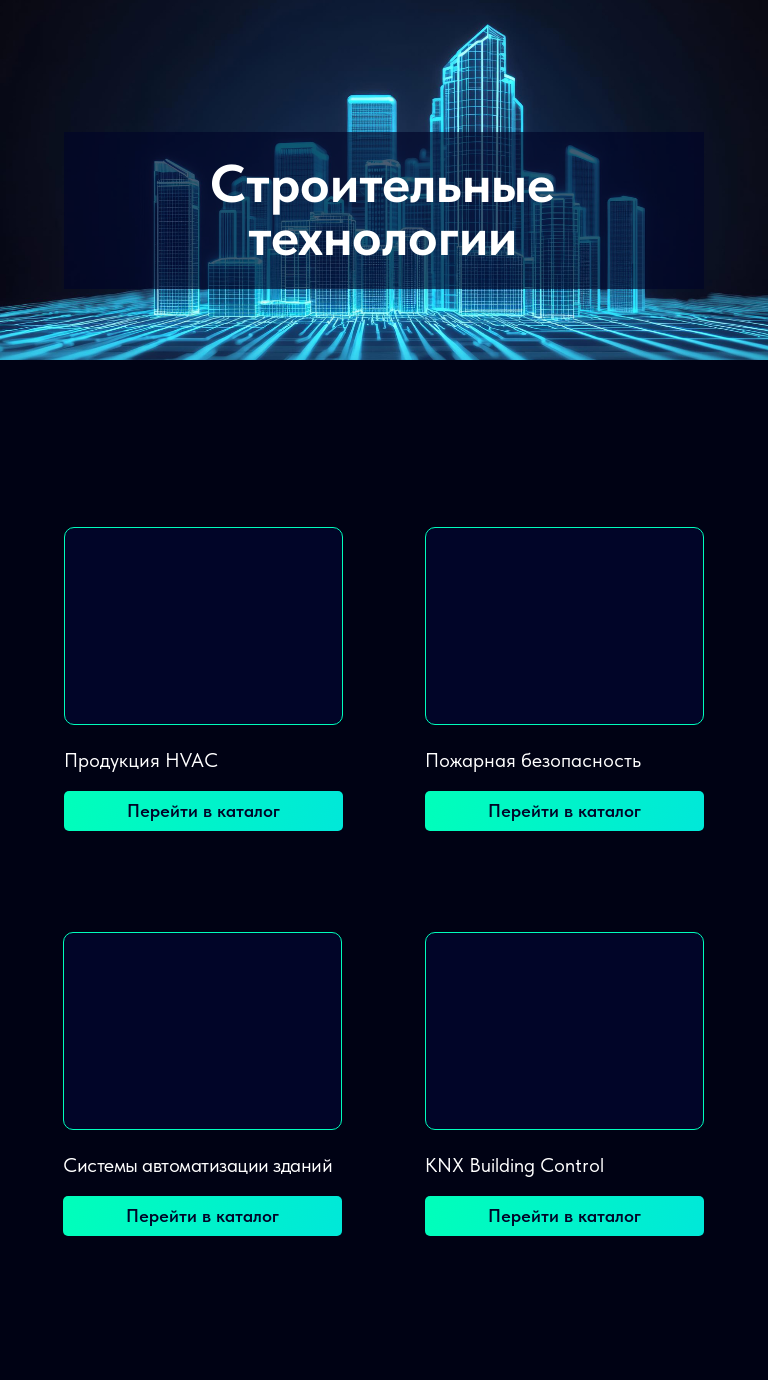 The height and width of the screenshot is (1380, 768). What do you see at coordinates (197, 1165) in the screenshot?
I see `Системы автоматизации зданий` at bounding box center [197, 1165].